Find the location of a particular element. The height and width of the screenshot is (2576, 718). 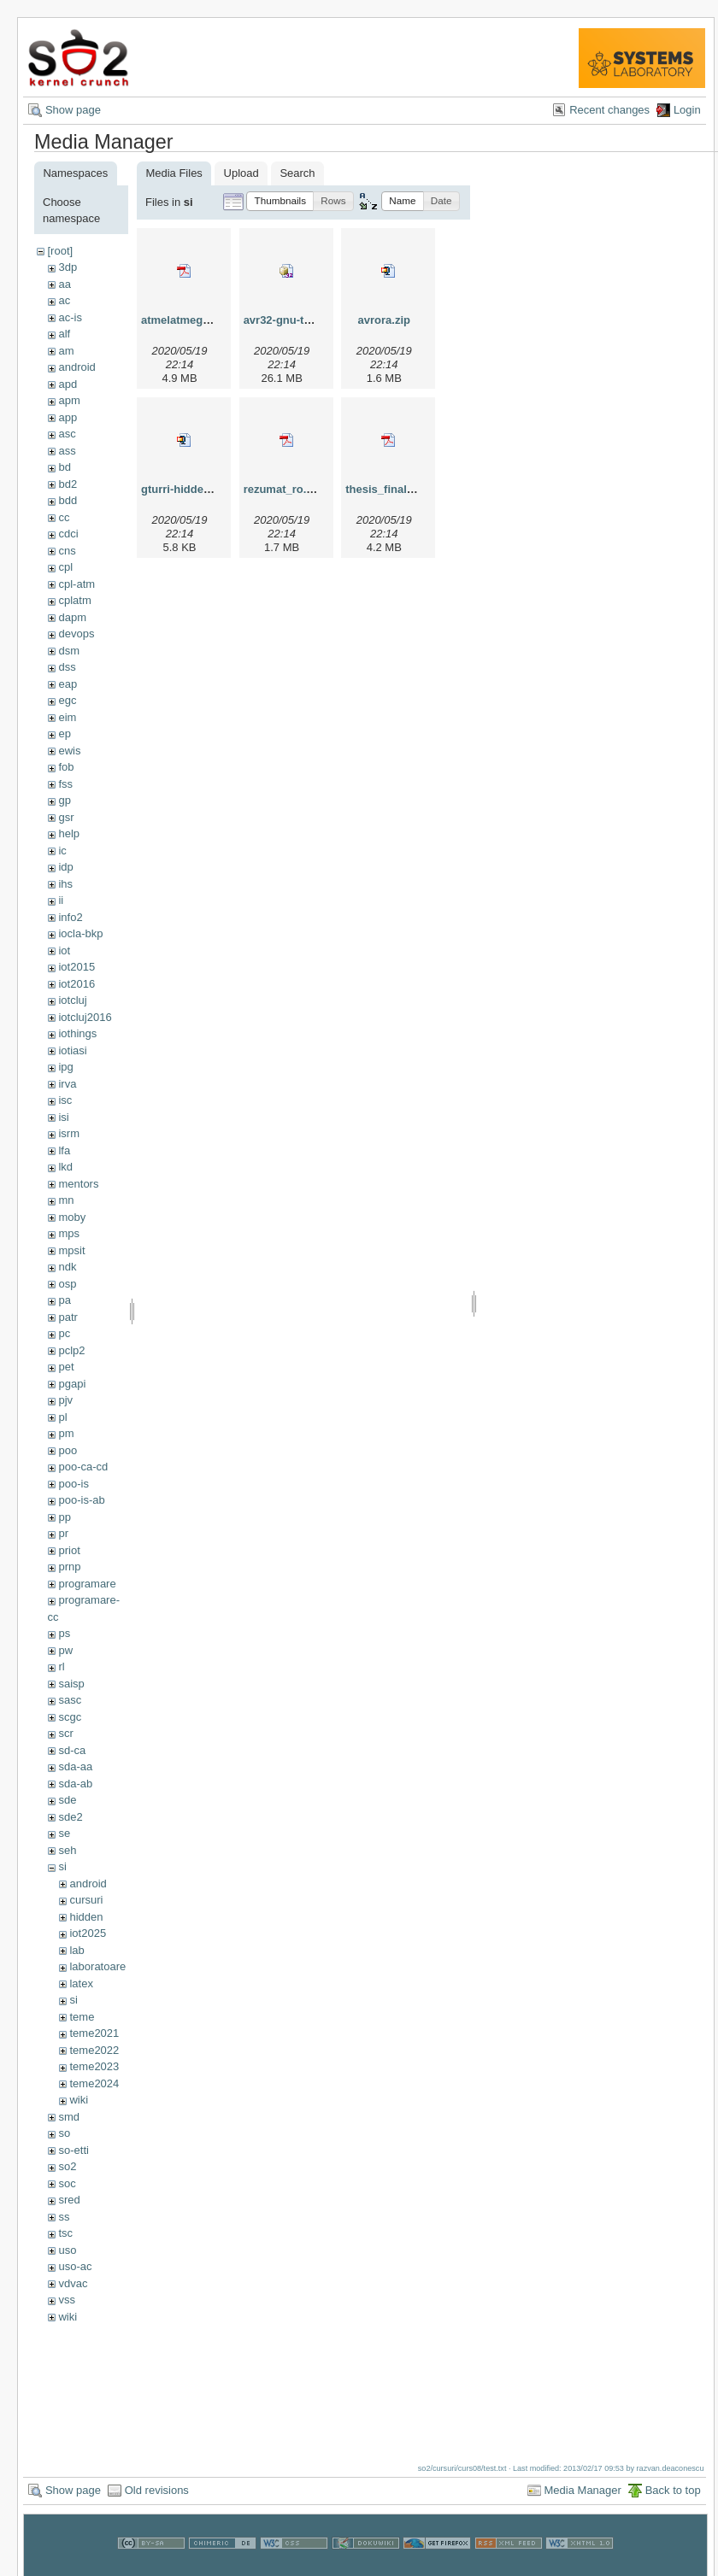

si is located at coordinates (62, 1866).